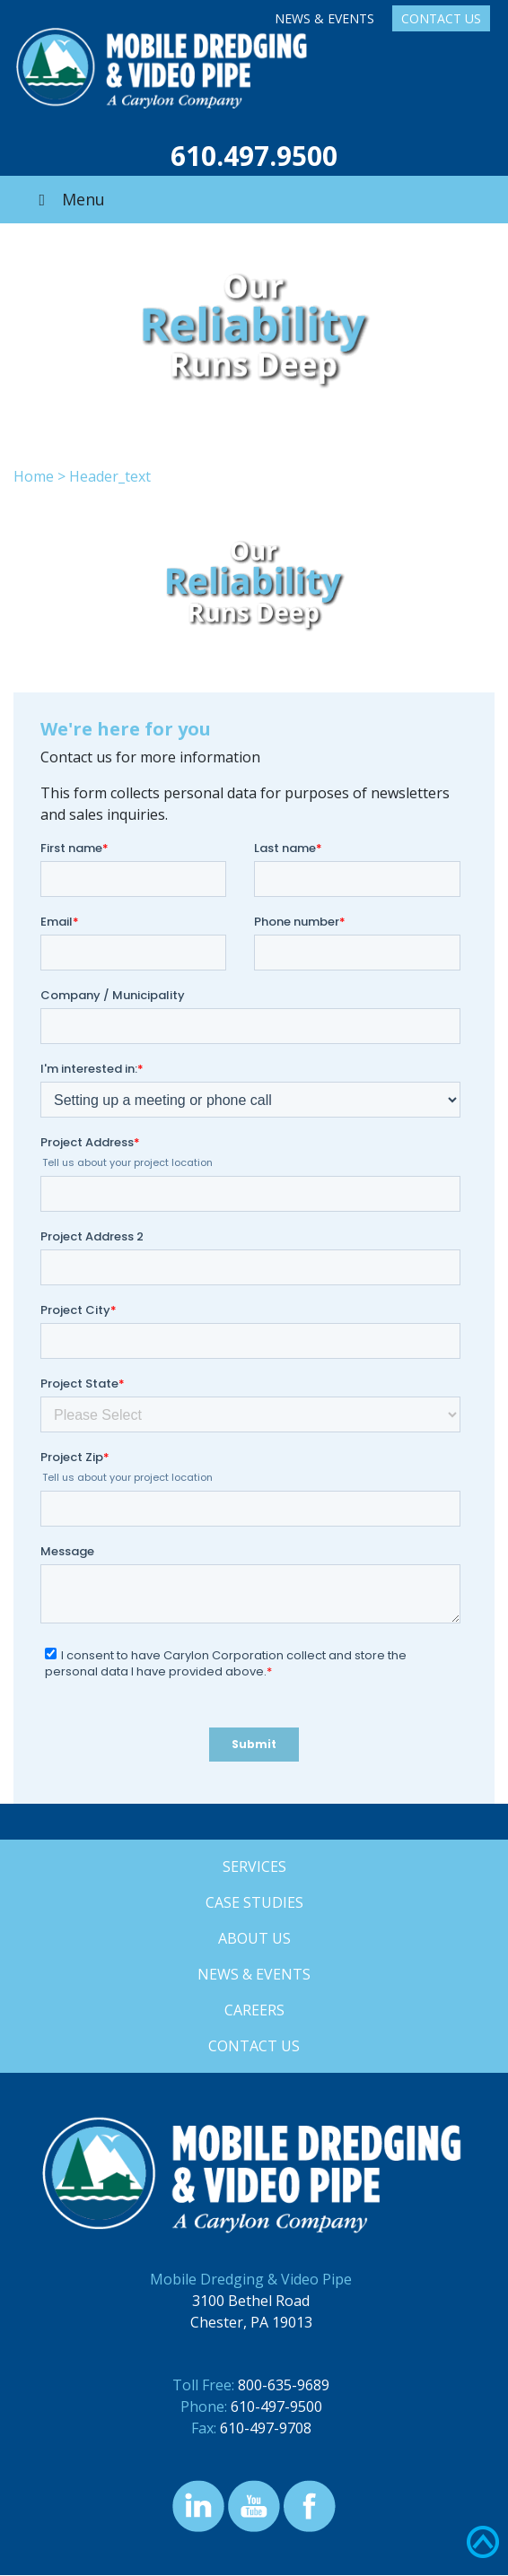 This screenshot has width=508, height=2576. What do you see at coordinates (283, 2385) in the screenshot?
I see `800-635-9689` at bounding box center [283, 2385].